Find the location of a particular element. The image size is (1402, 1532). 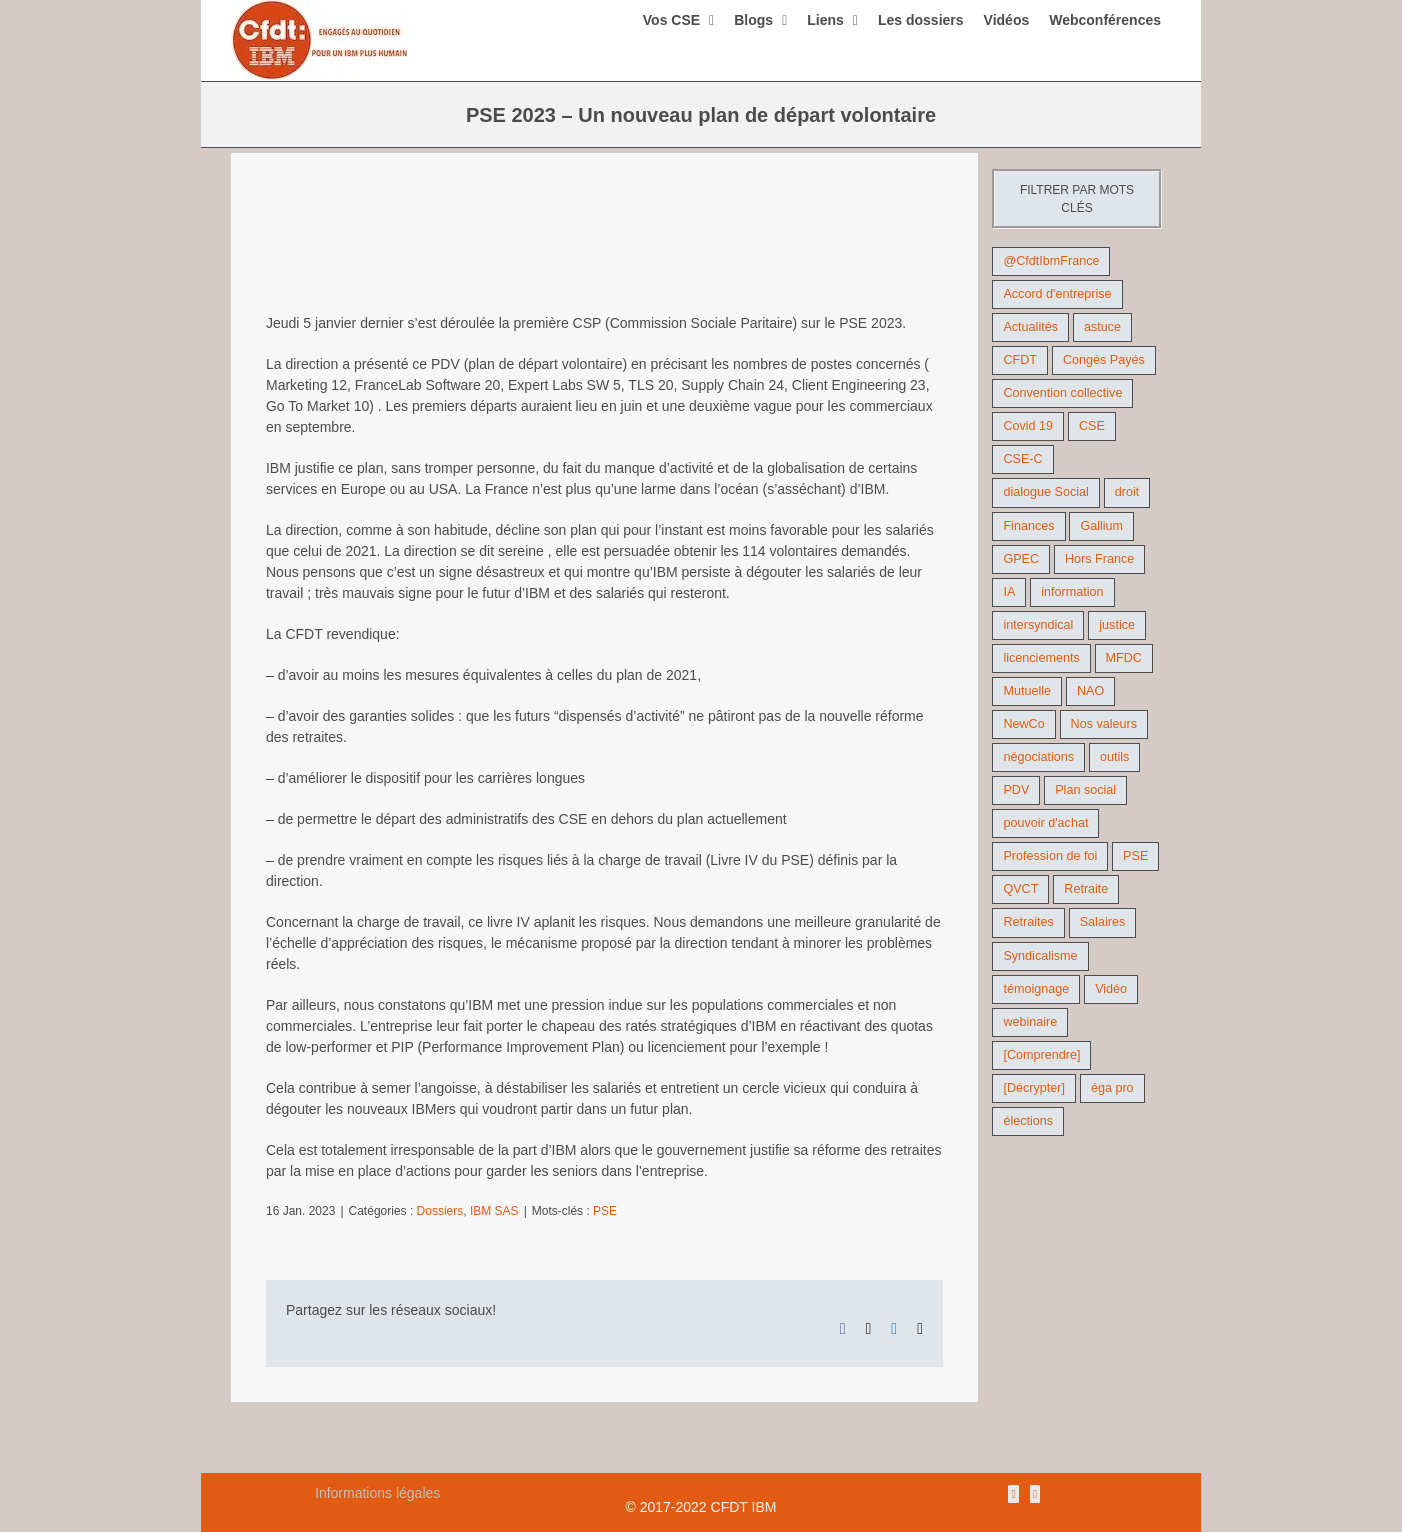

CSE-C [CSE-C (27 éléments)] is located at coordinates (1022, 459).